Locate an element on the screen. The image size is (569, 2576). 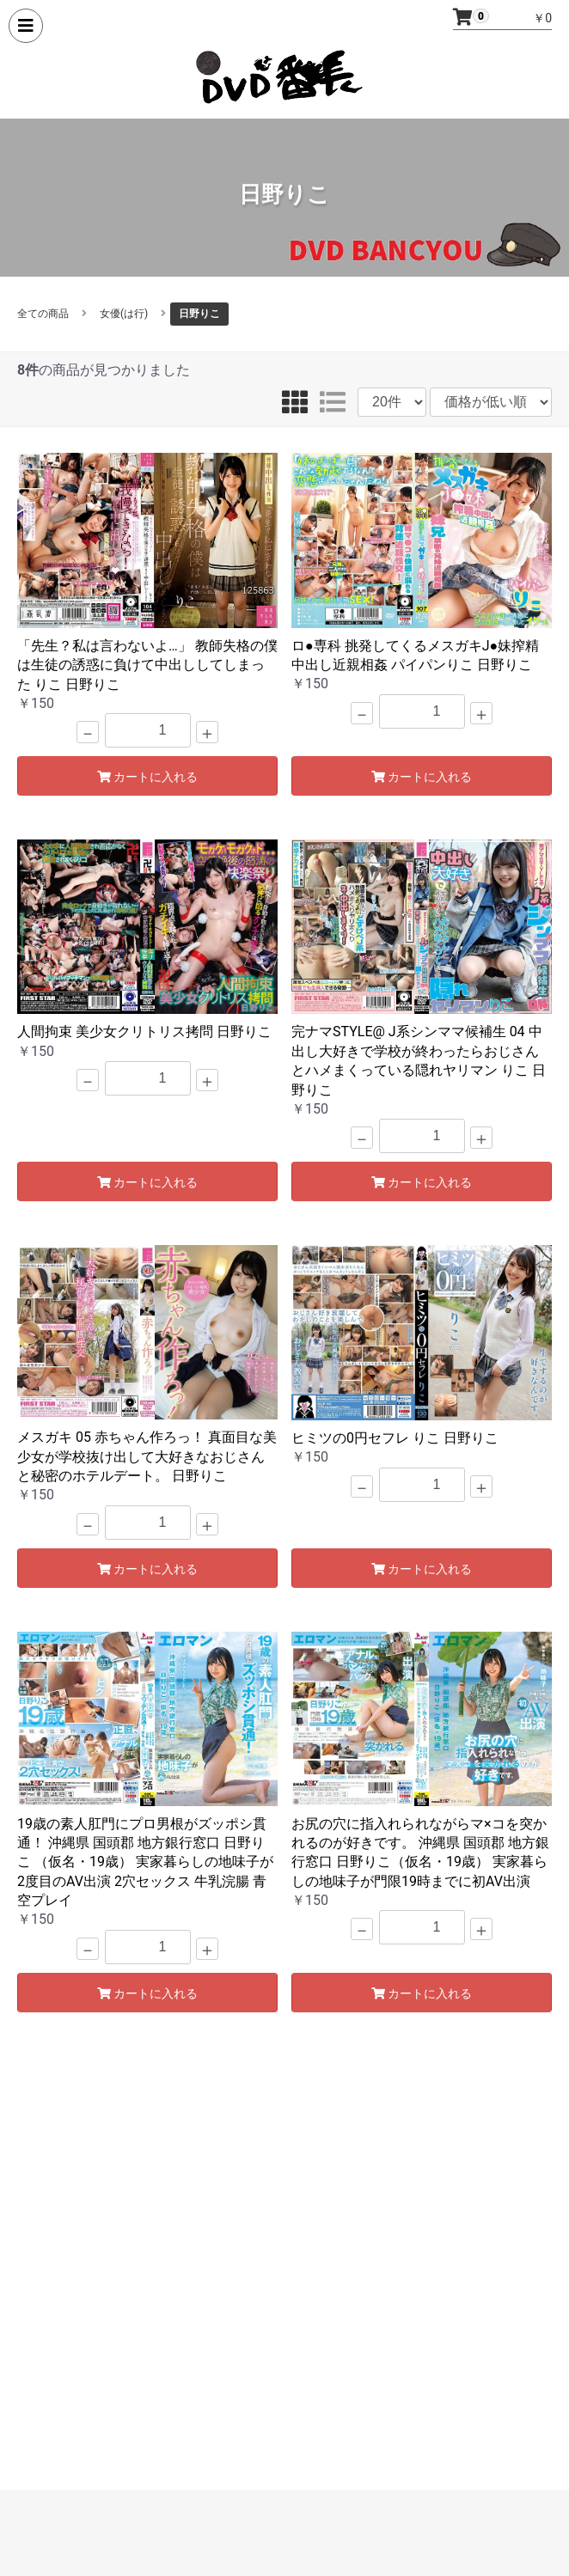
カートに入れる is located at coordinates (148, 777).